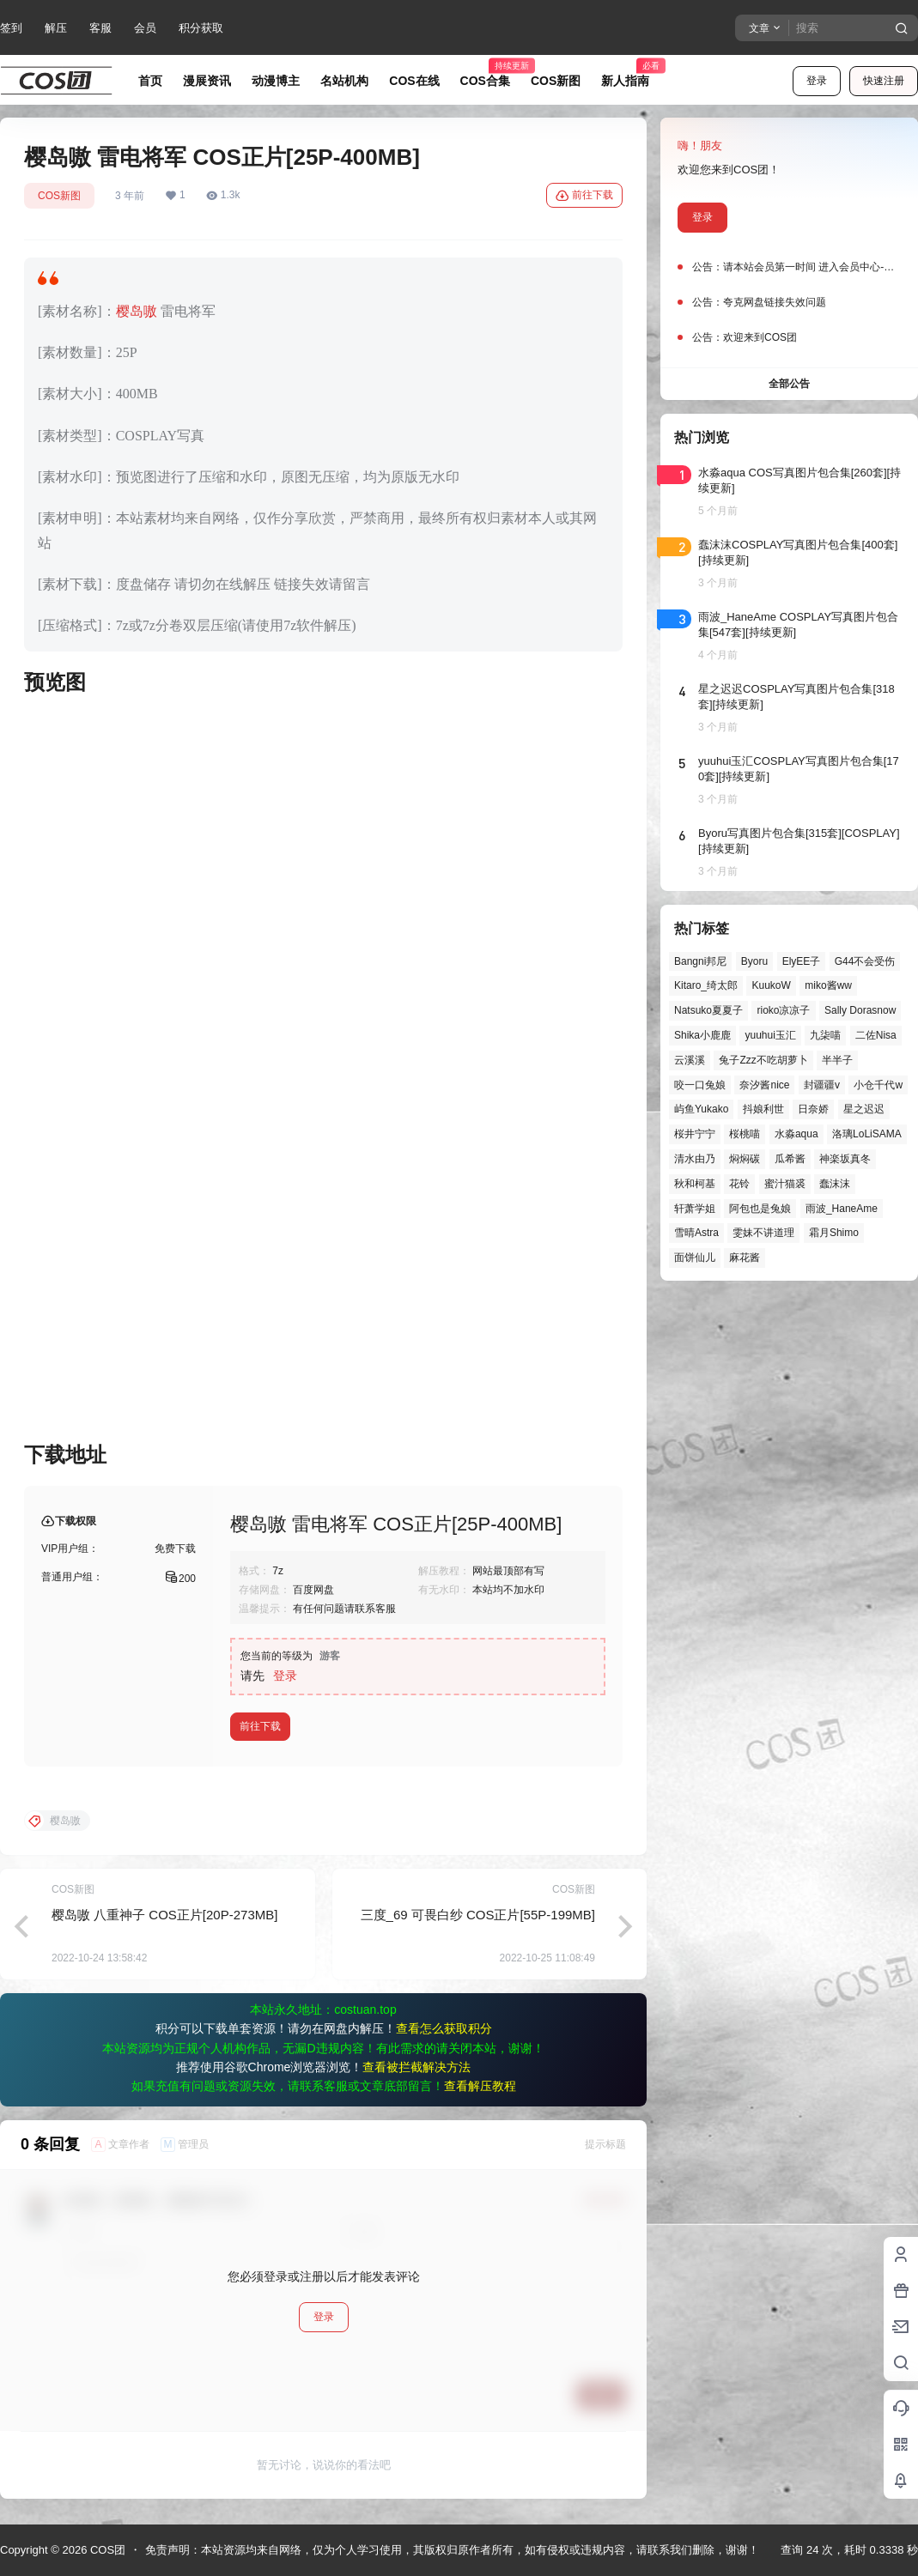 The image size is (918, 2576). I want to click on Sally Dorasnow [Sally Dorasnow (40个项目)], so click(860, 1010).